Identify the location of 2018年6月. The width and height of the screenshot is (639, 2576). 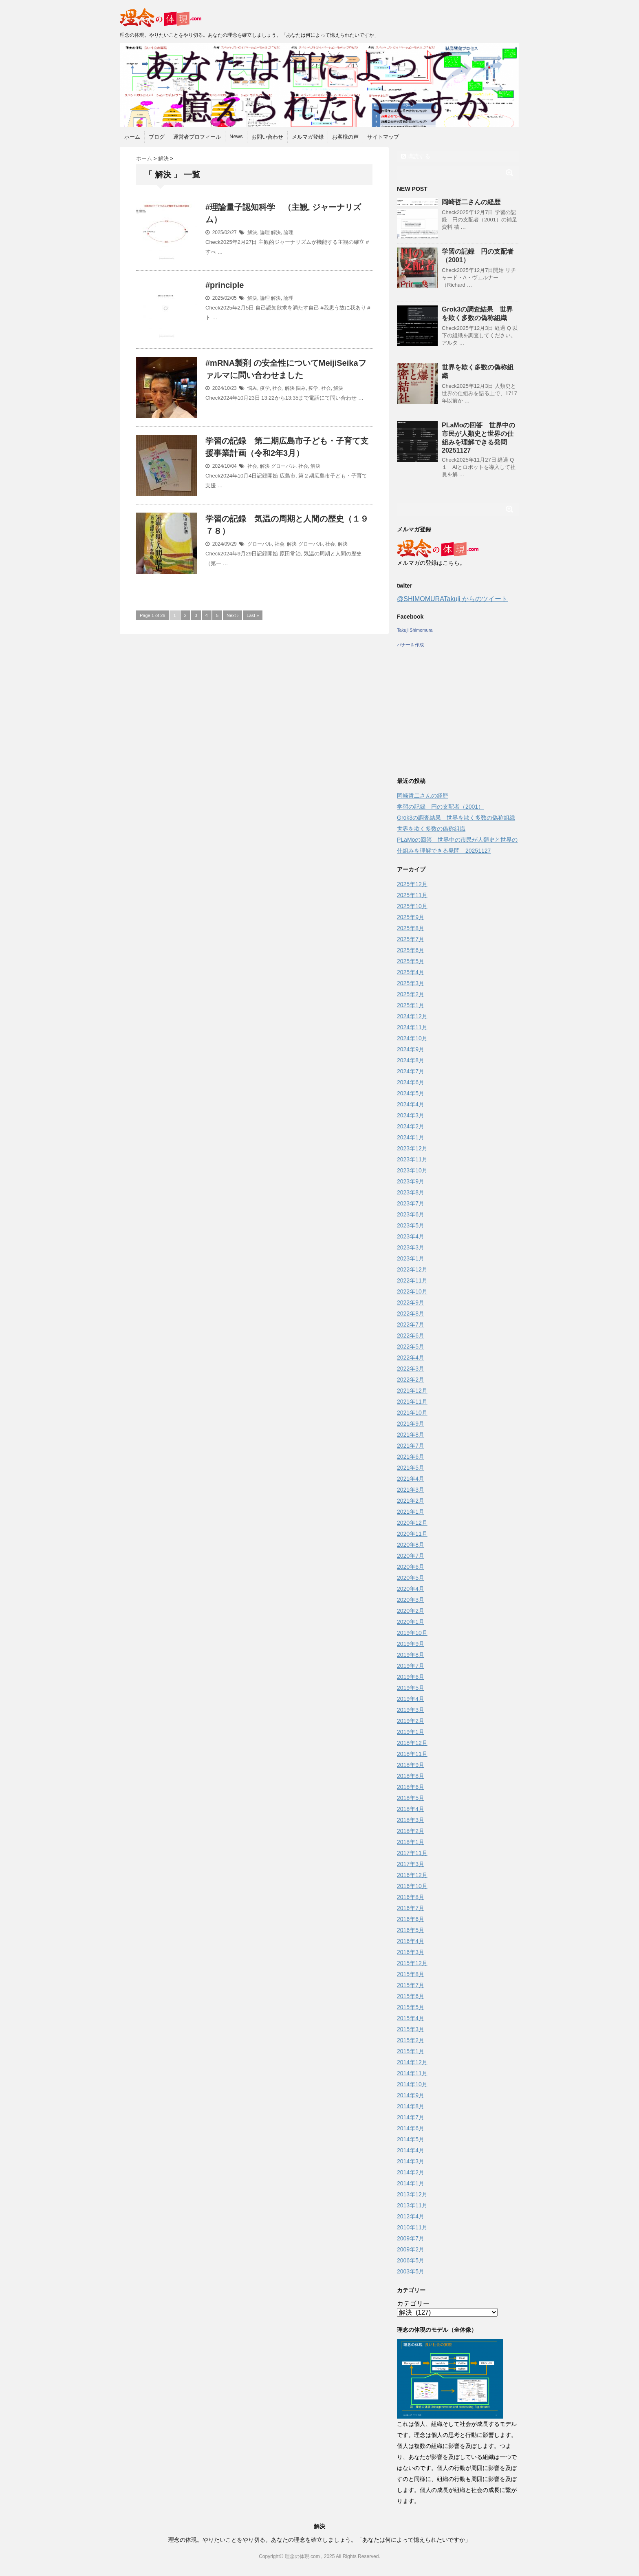
(410, 1787).